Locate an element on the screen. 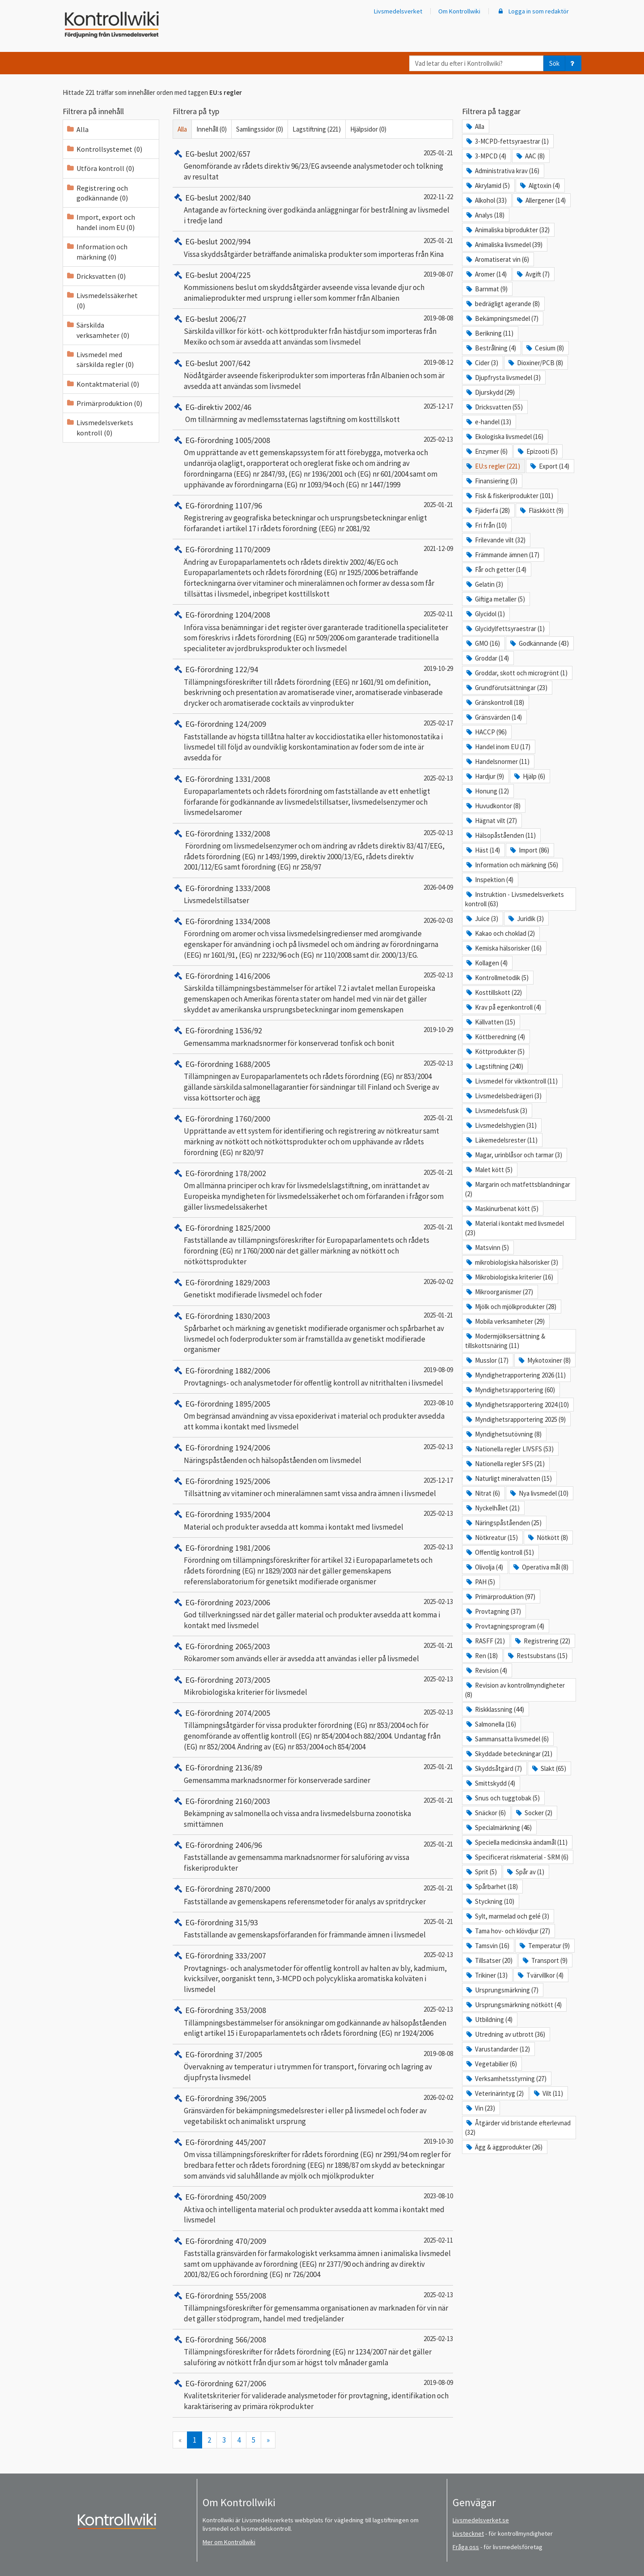  Specificerat riskmaterial - SRM (6) is located at coordinates (516, 1857).